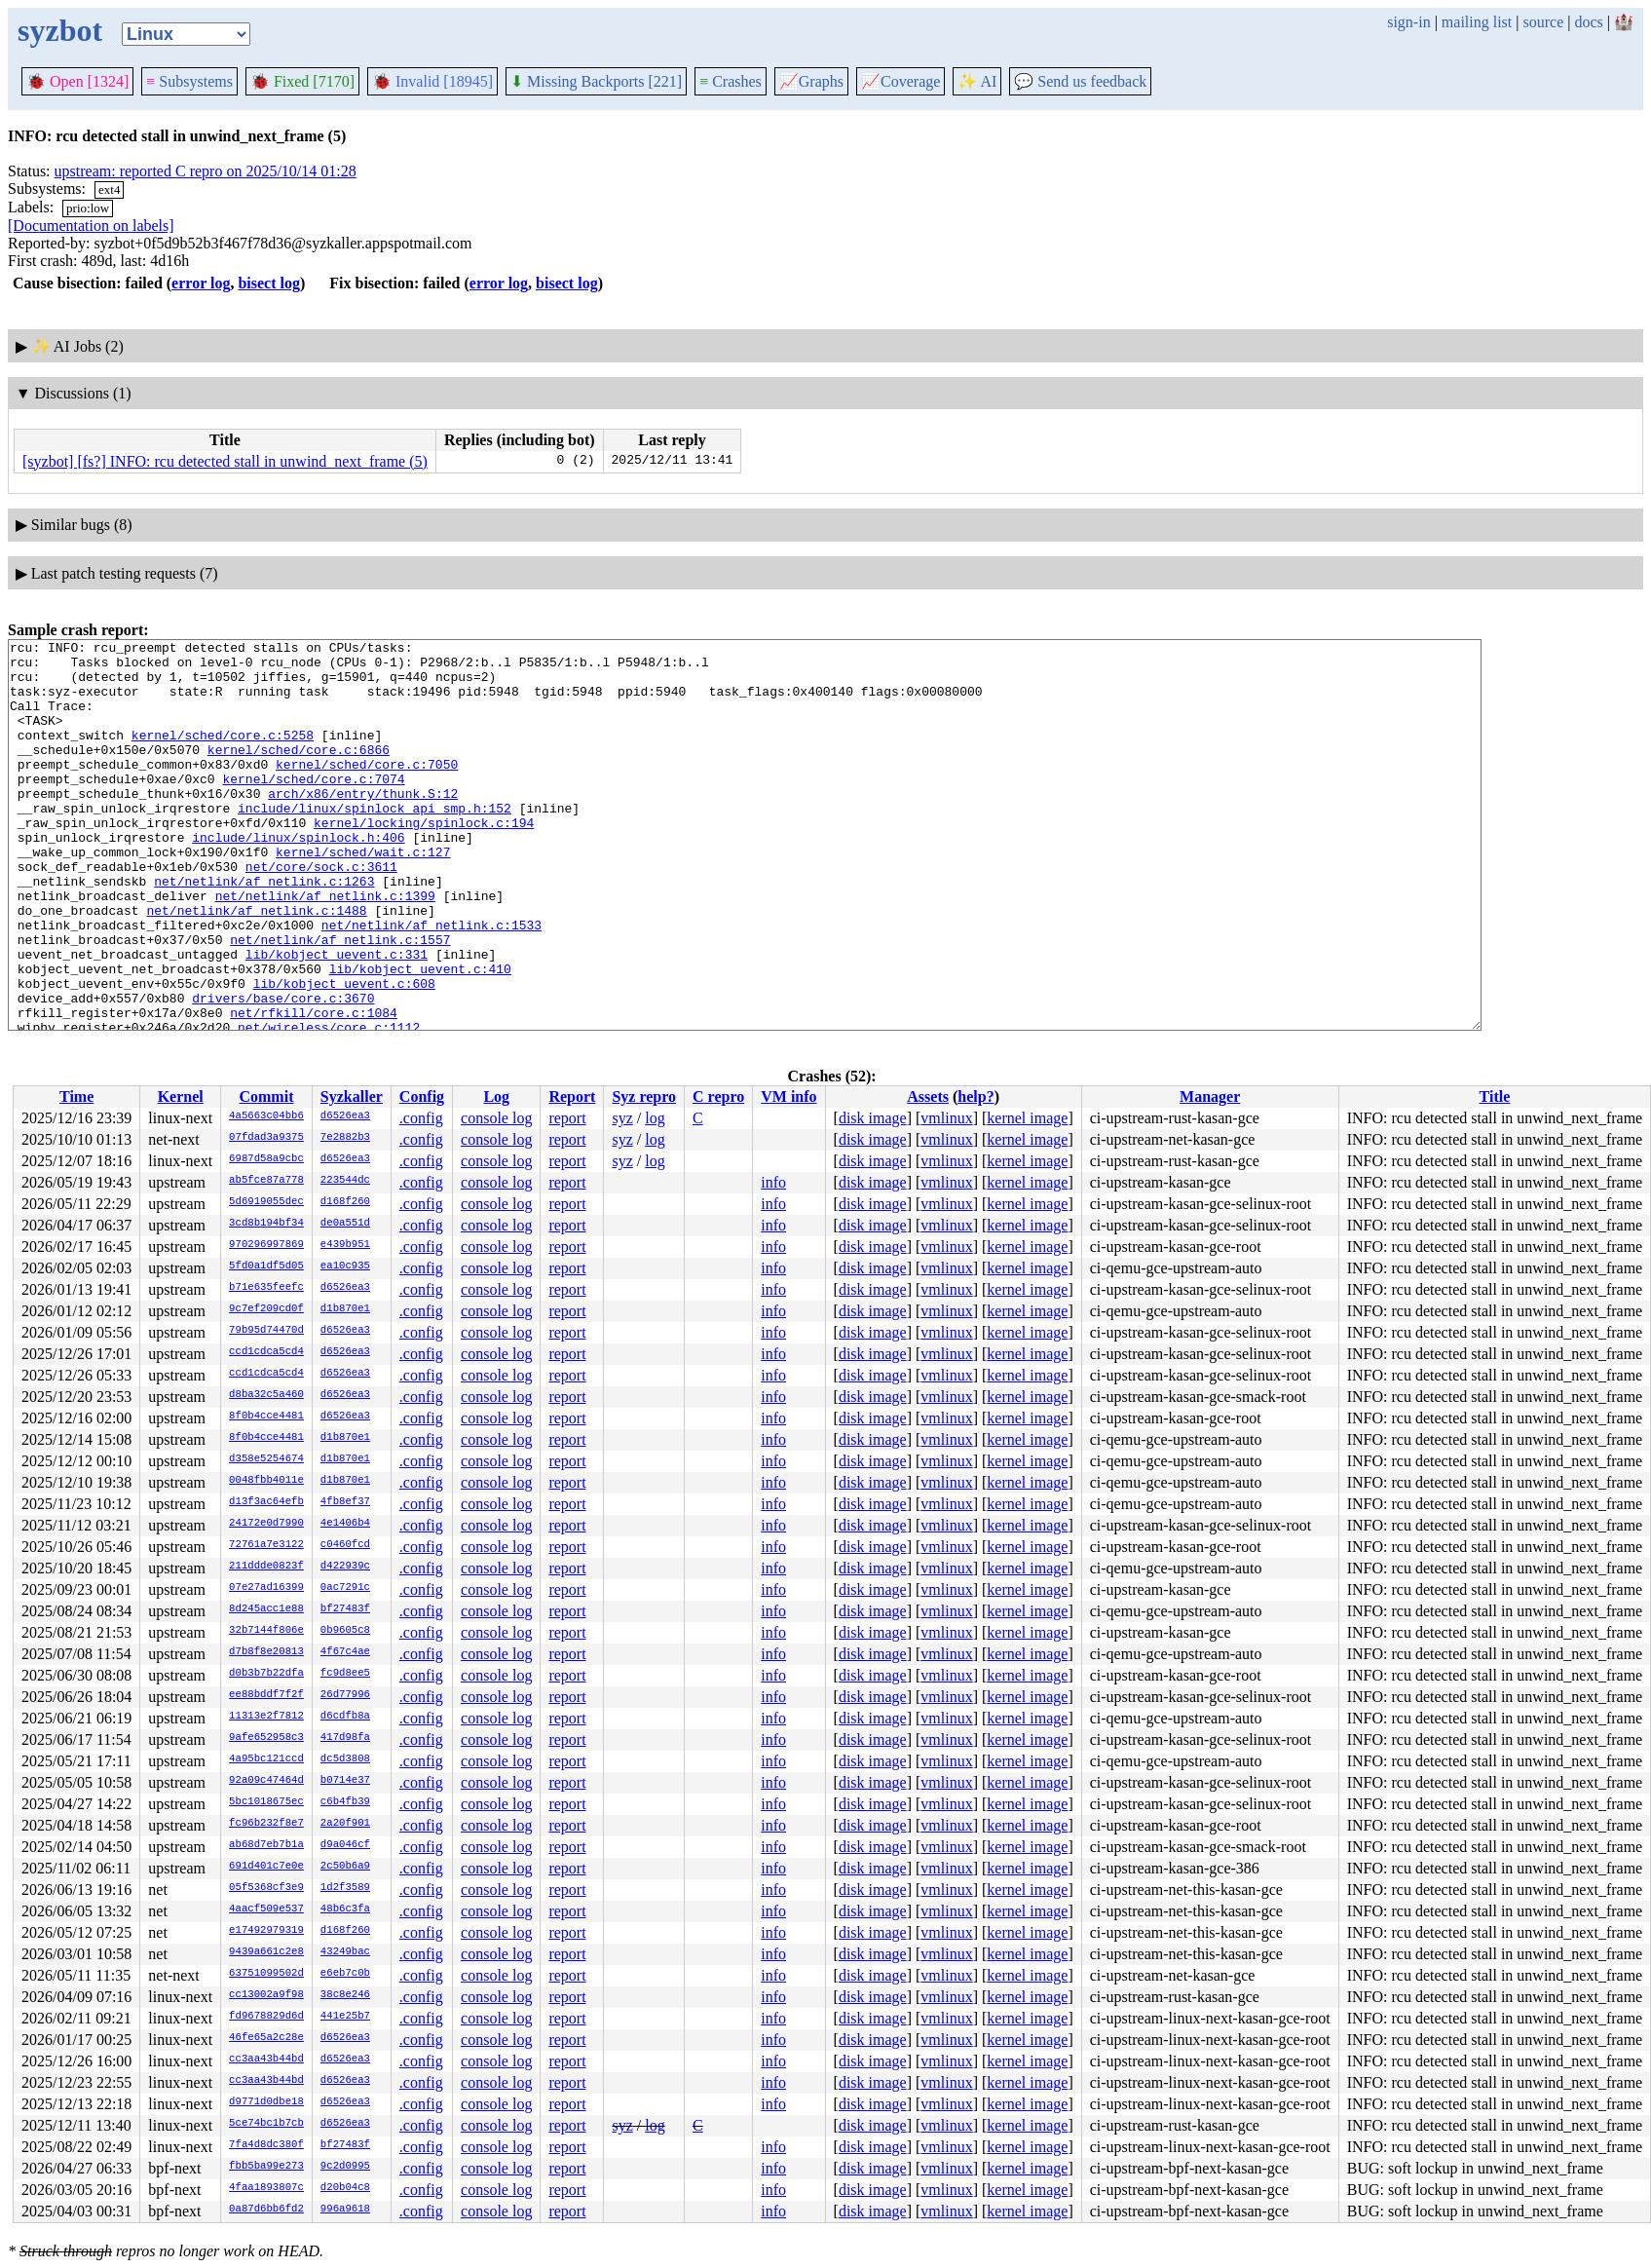  Describe the element at coordinates (266, 1309) in the screenshot. I see `9c7ef209cd0f` at that location.